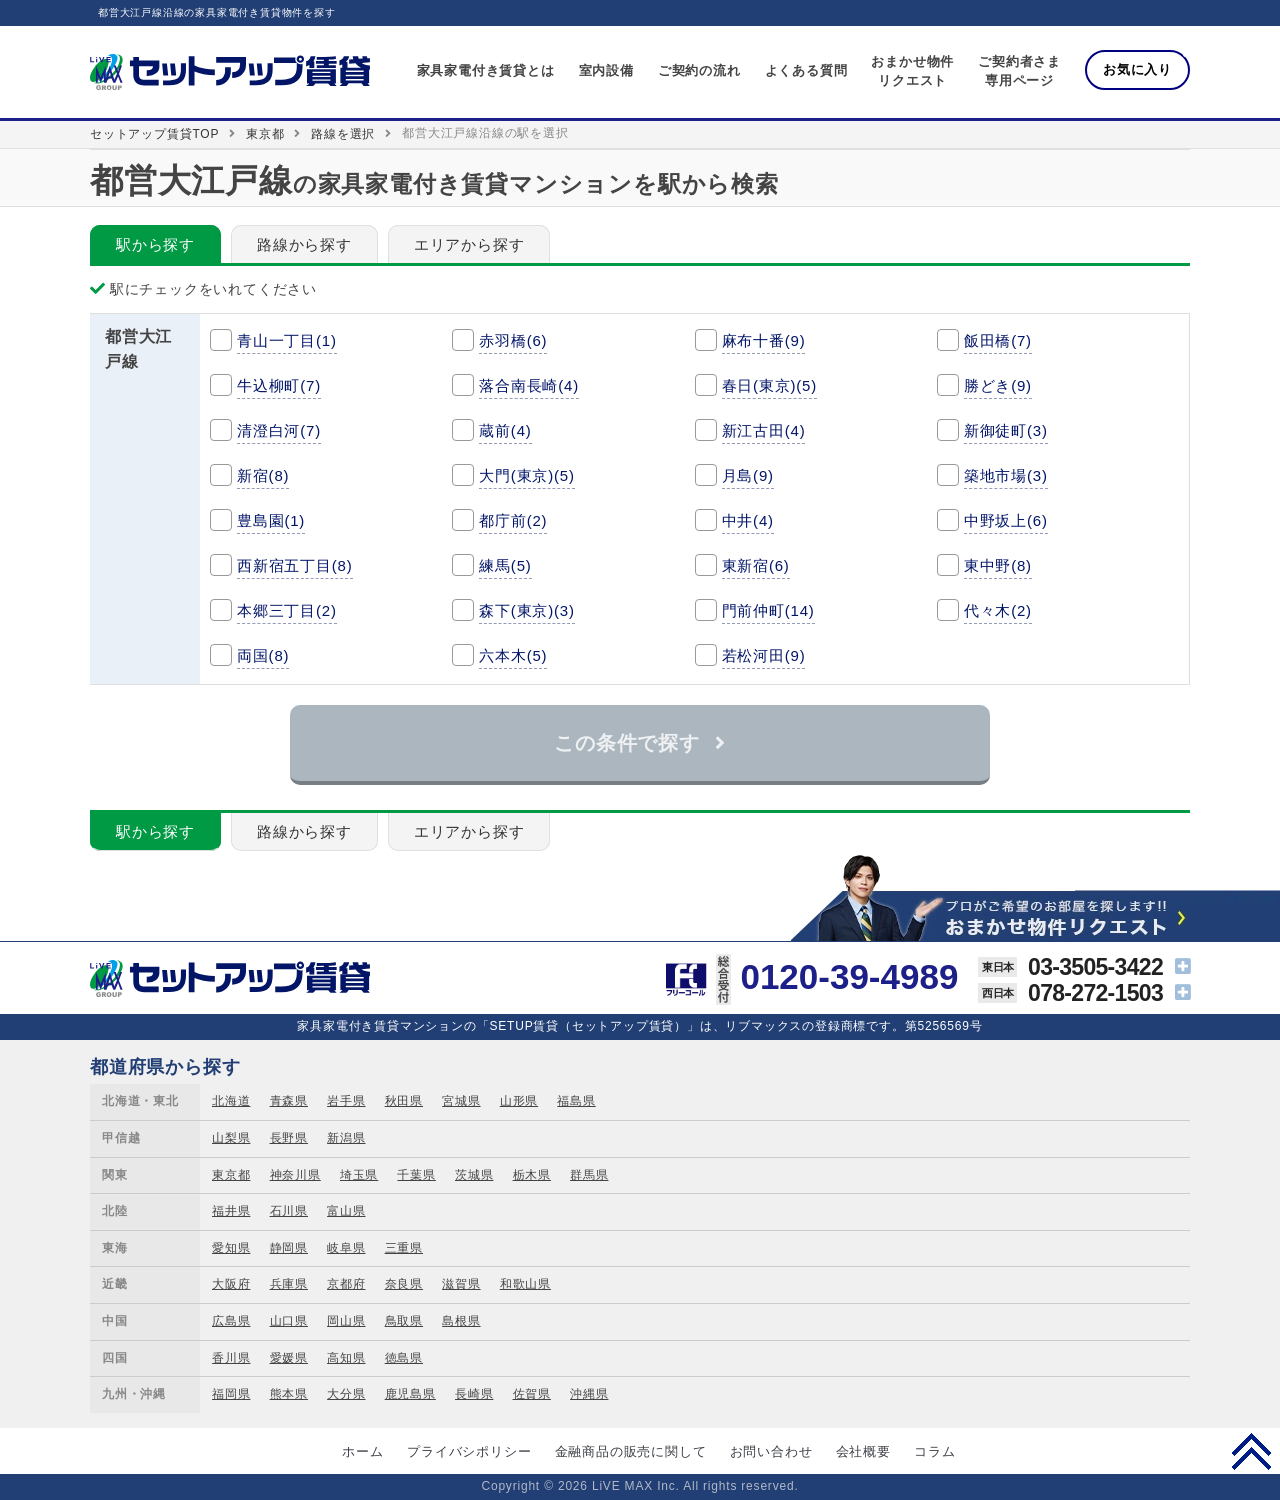 This screenshot has height=1500, width=1280. Describe the element at coordinates (934, 1451) in the screenshot. I see `コラム` at that location.